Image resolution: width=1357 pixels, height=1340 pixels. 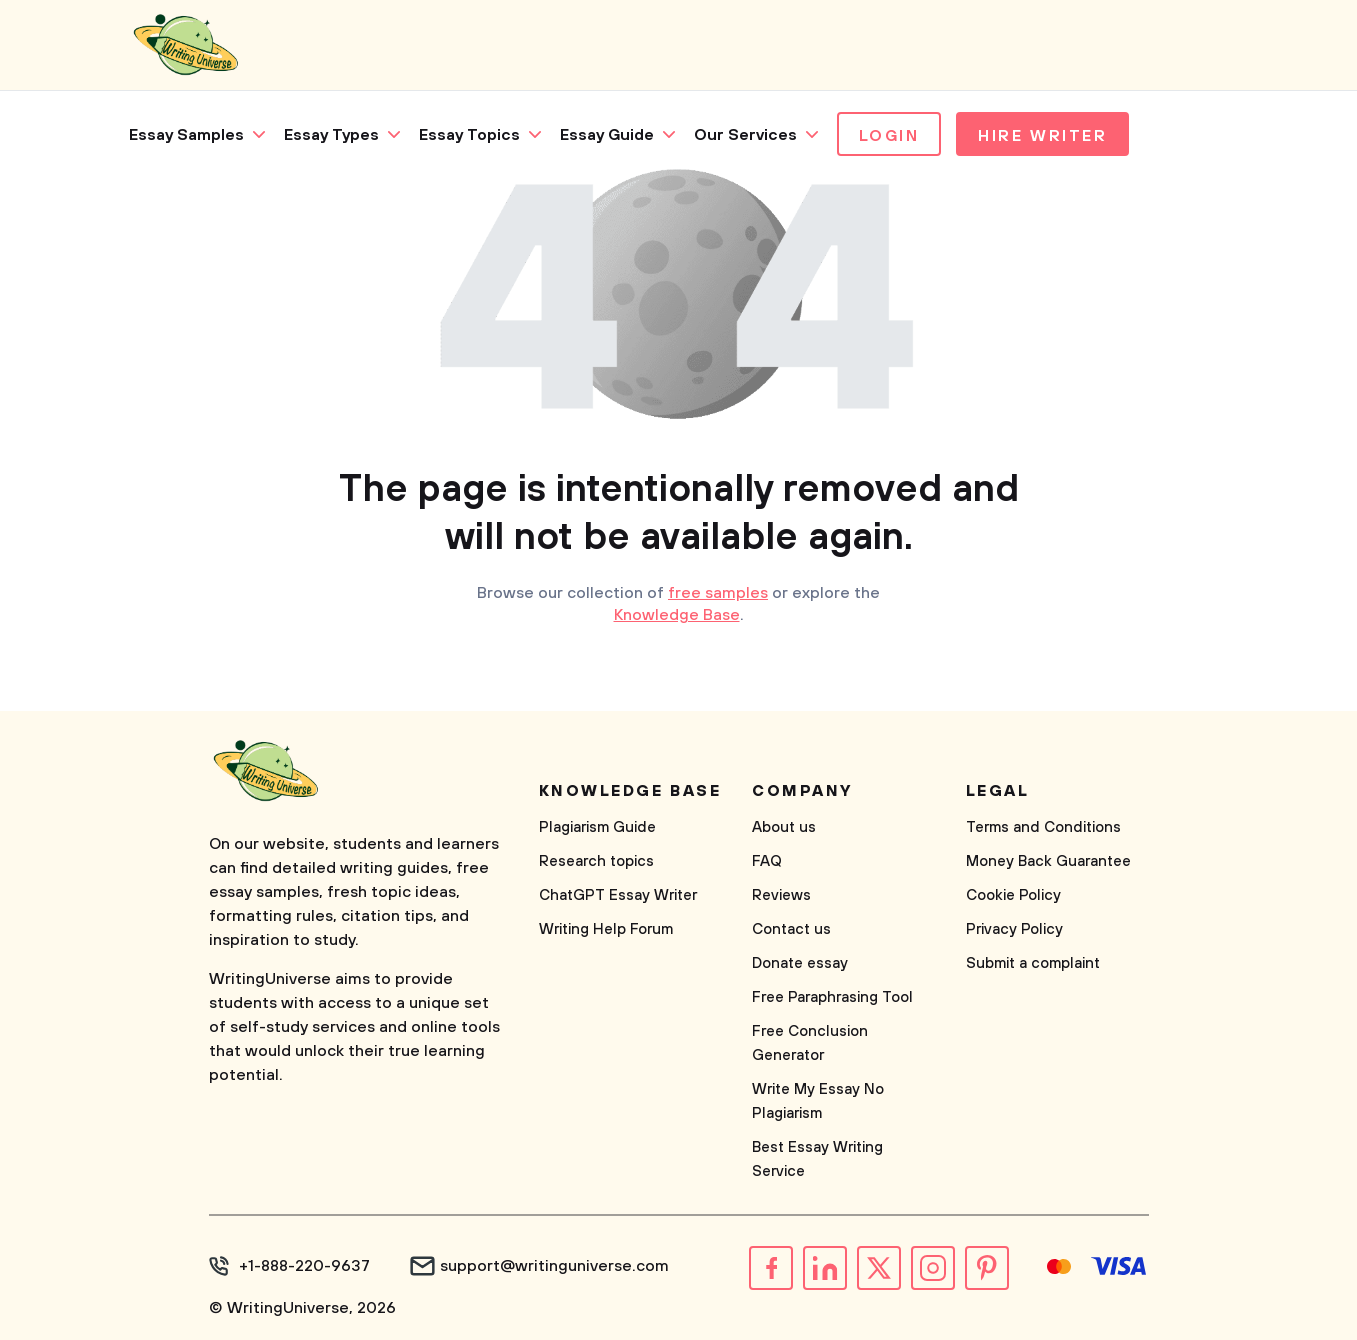 What do you see at coordinates (186, 135) in the screenshot?
I see `Essay Samples` at bounding box center [186, 135].